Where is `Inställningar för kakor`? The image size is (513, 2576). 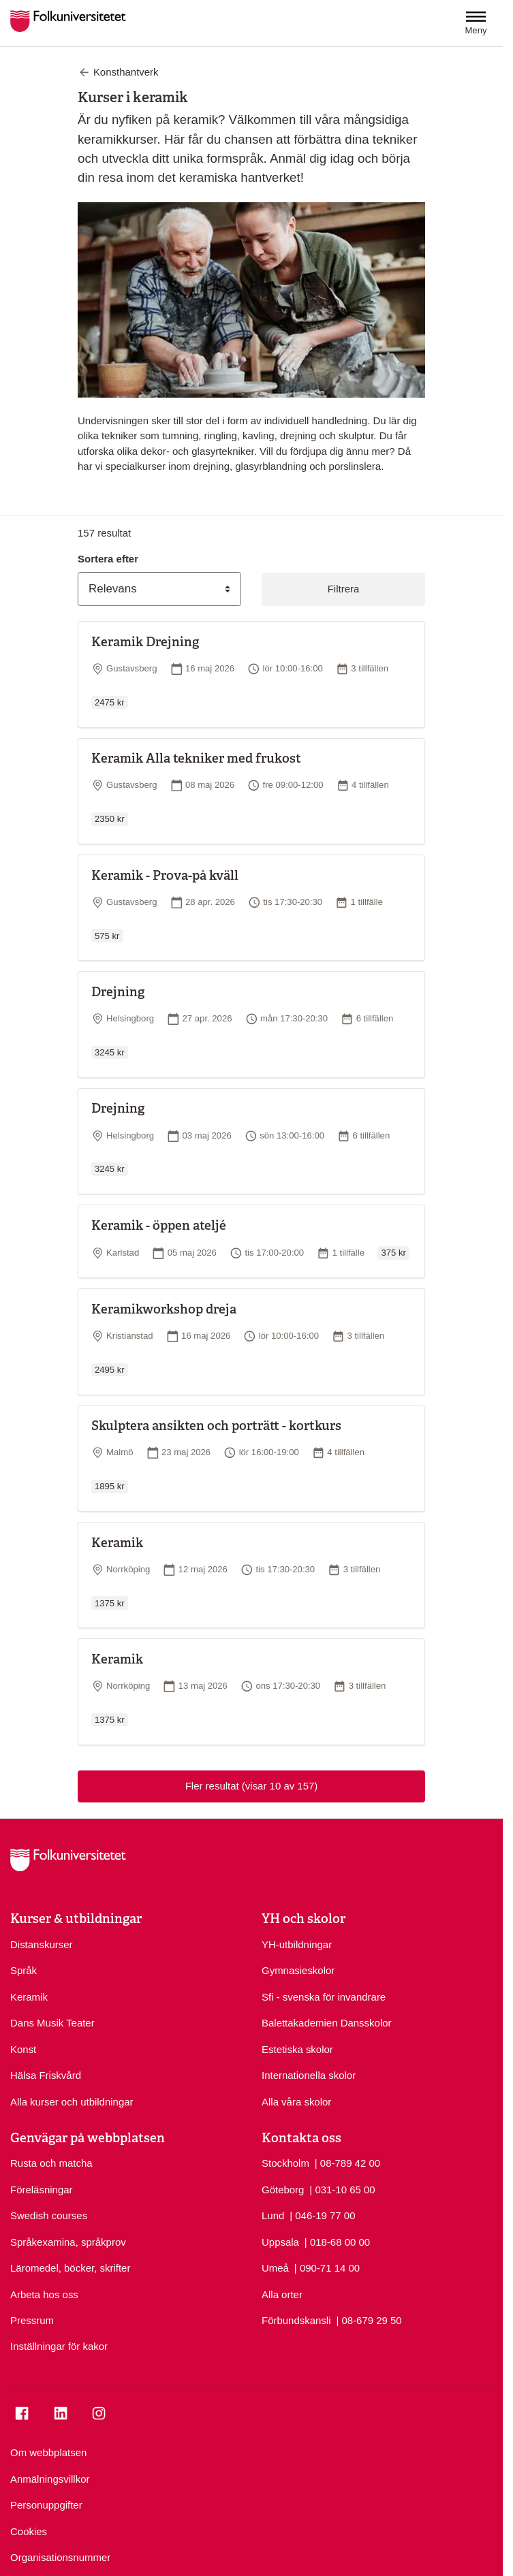
Inställningar för kakor is located at coordinates (59, 2346).